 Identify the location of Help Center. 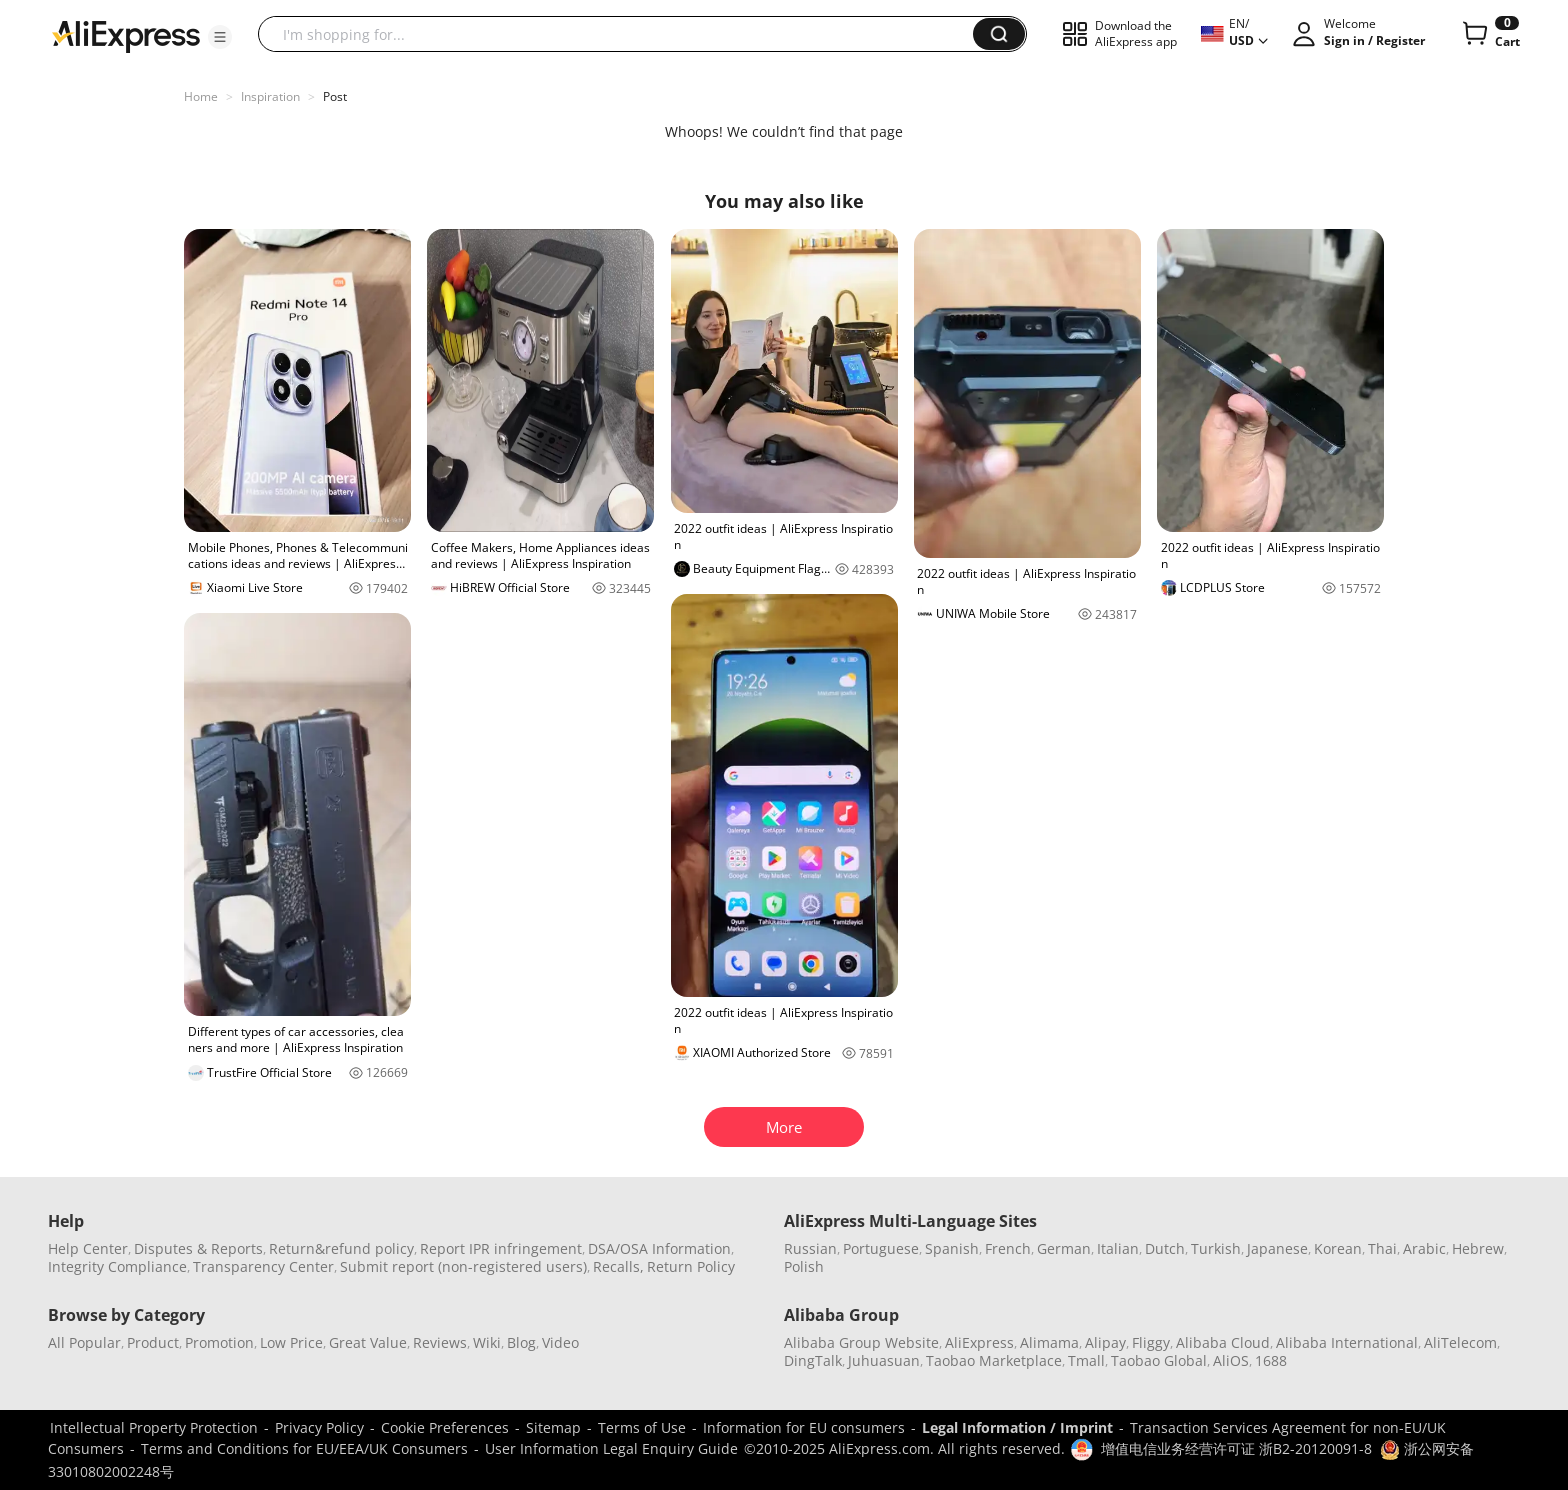
(88, 1248).